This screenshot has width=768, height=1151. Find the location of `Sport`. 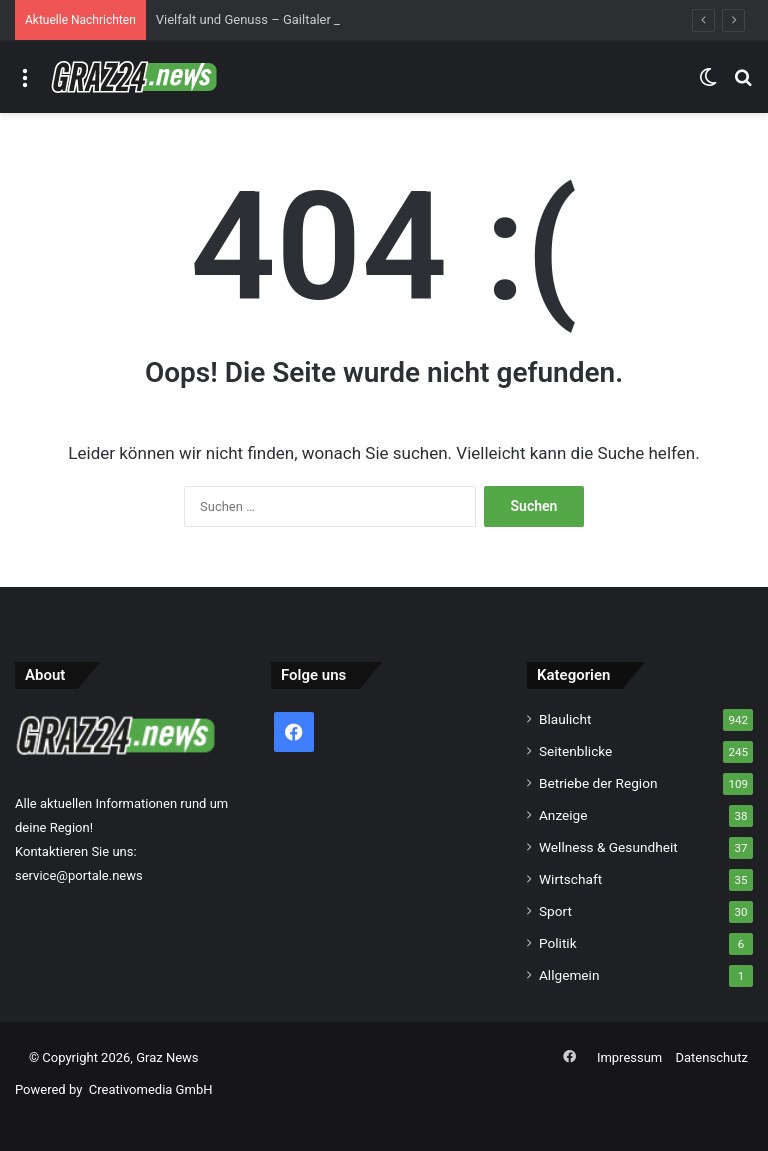

Sport is located at coordinates (555, 911).